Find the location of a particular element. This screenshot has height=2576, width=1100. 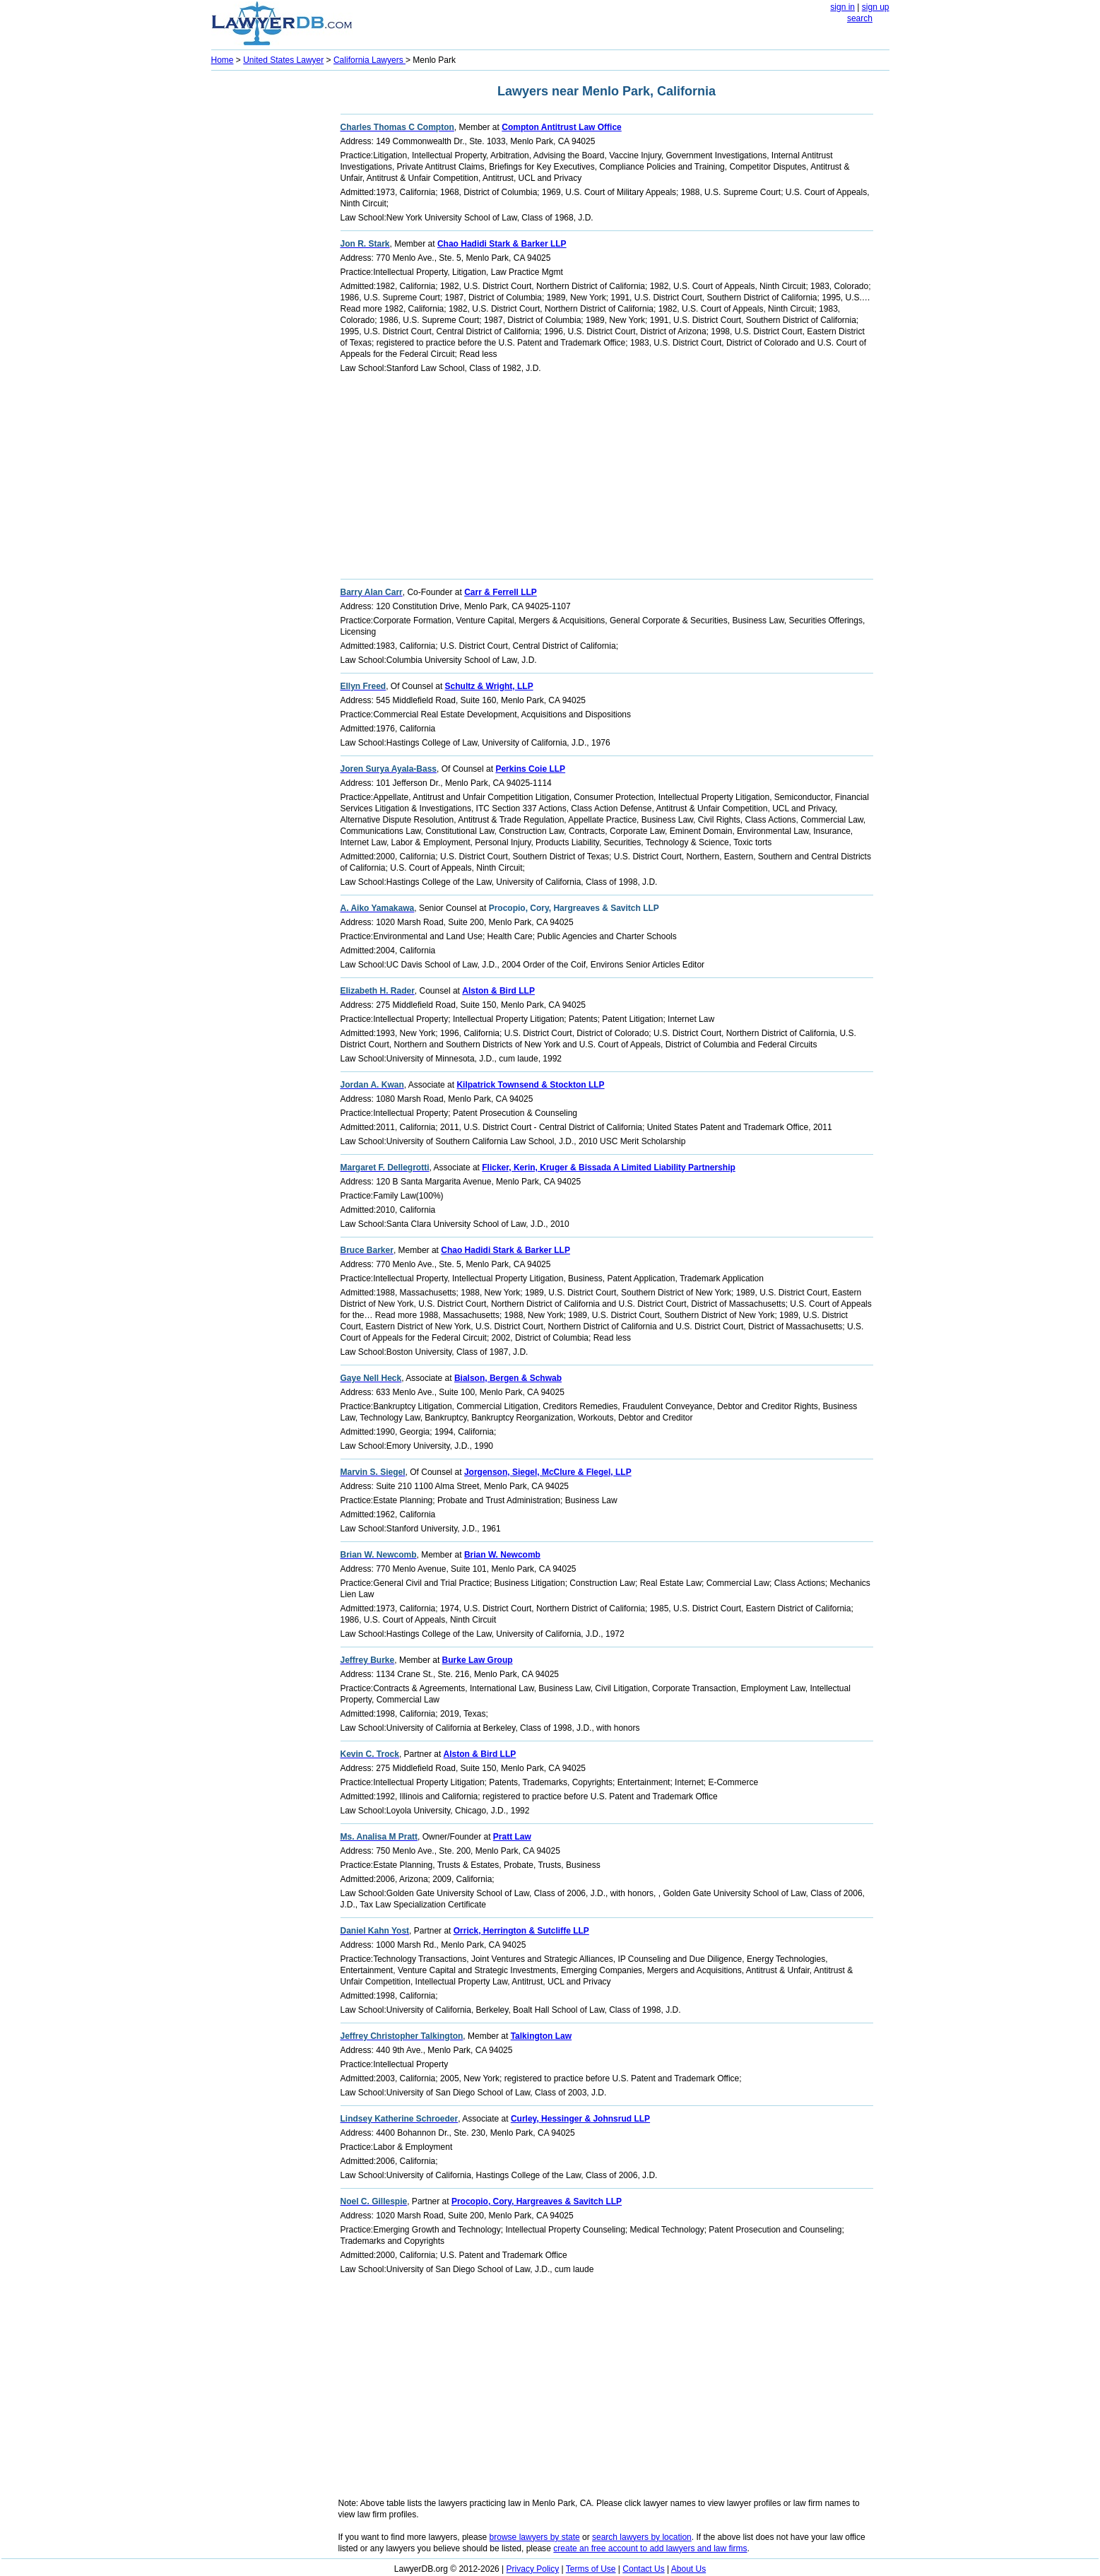

Chao Hadidi Stark & Barker LLP is located at coordinates (502, 244).